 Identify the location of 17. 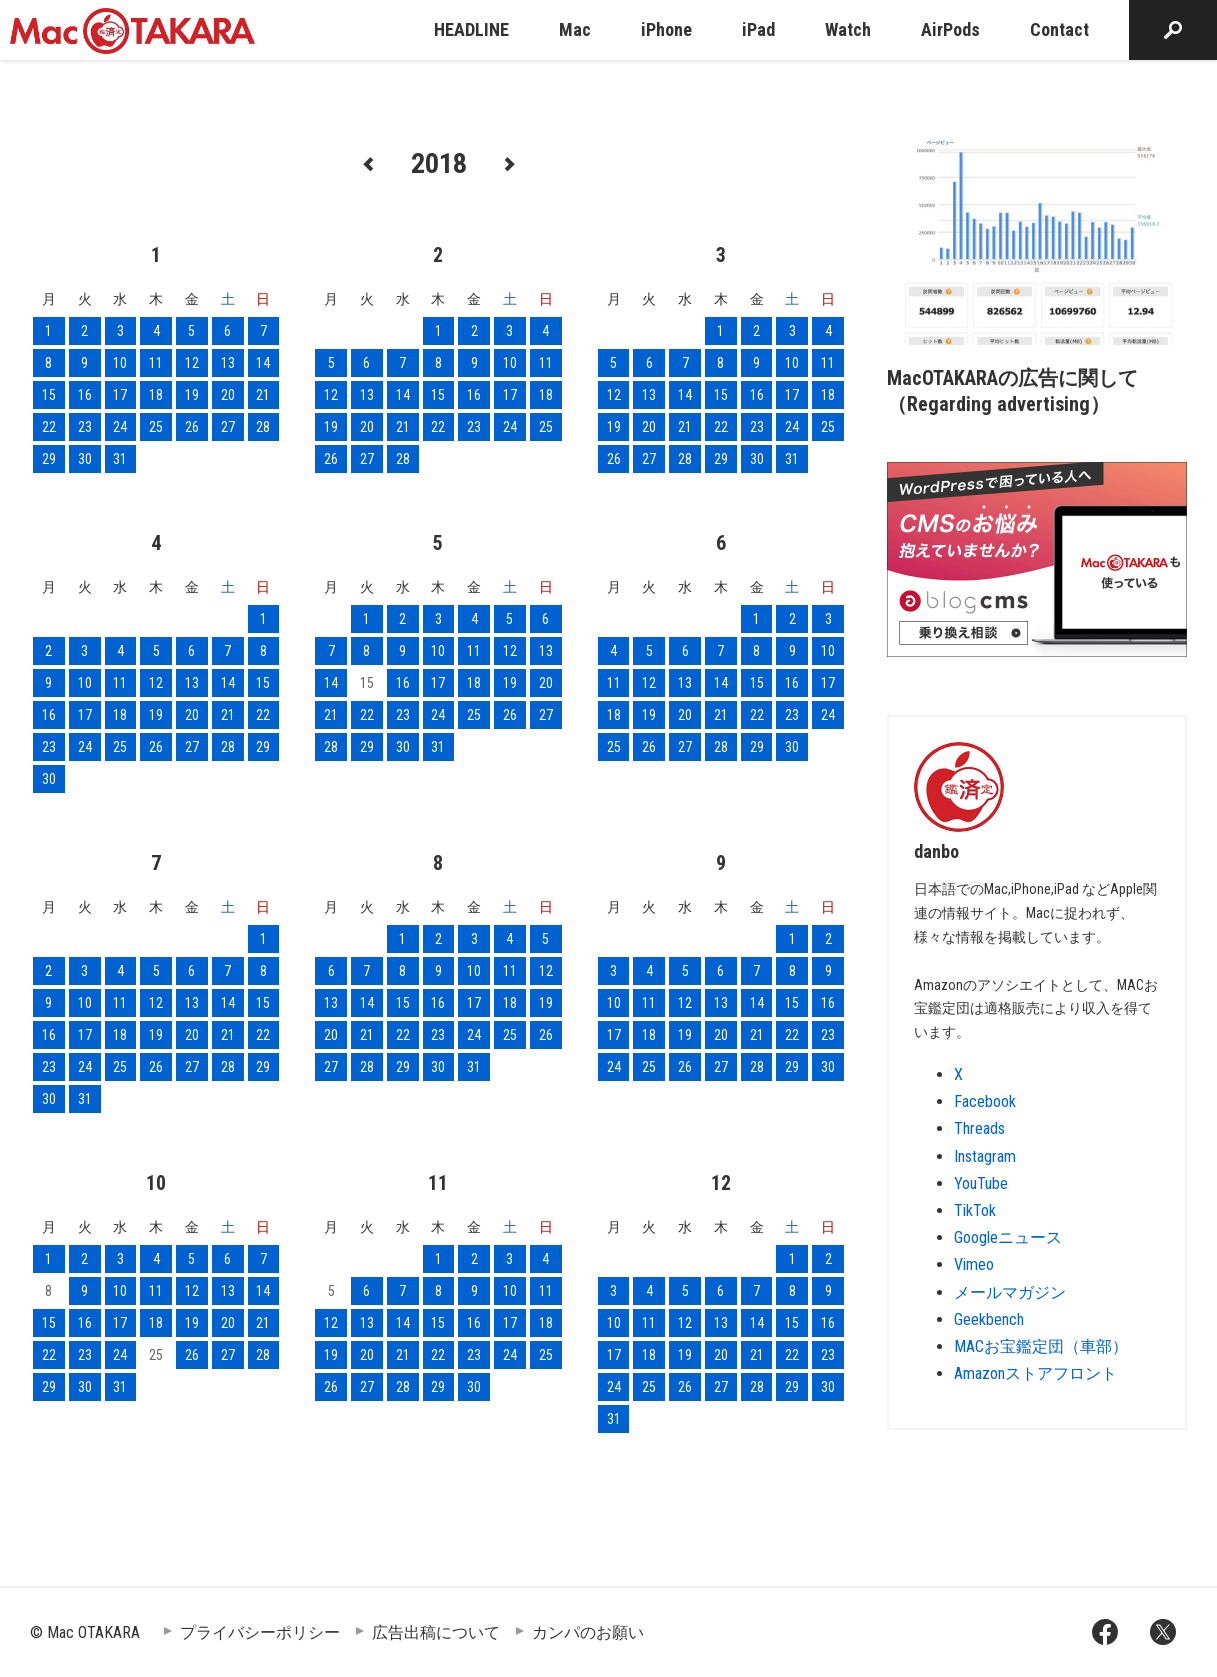
(120, 395).